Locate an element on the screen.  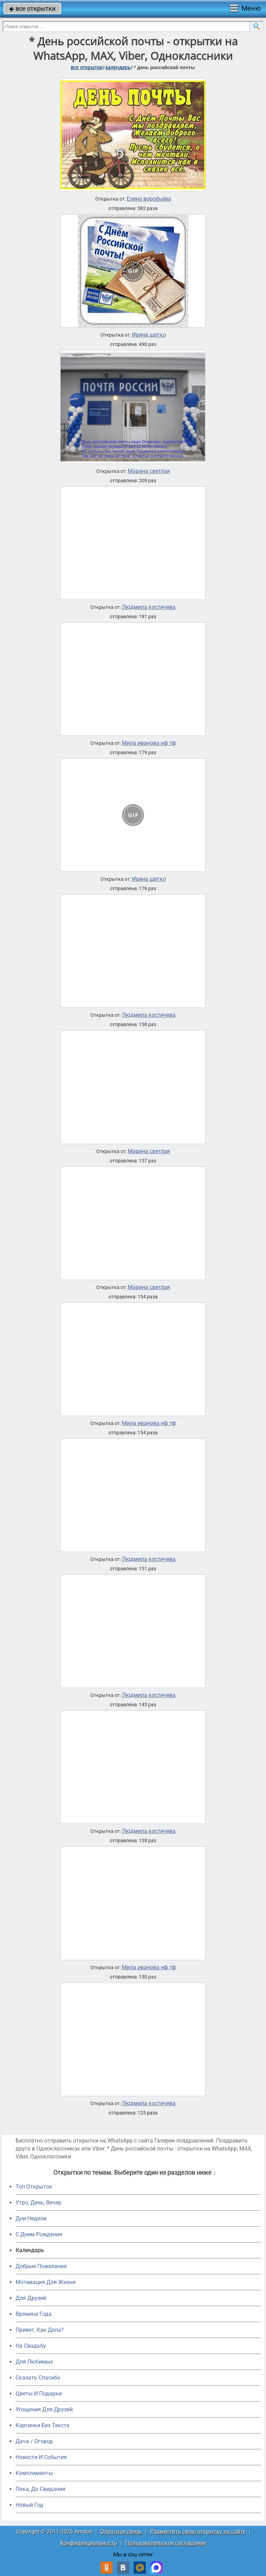
Сказать Спасибо is located at coordinates (38, 2377).